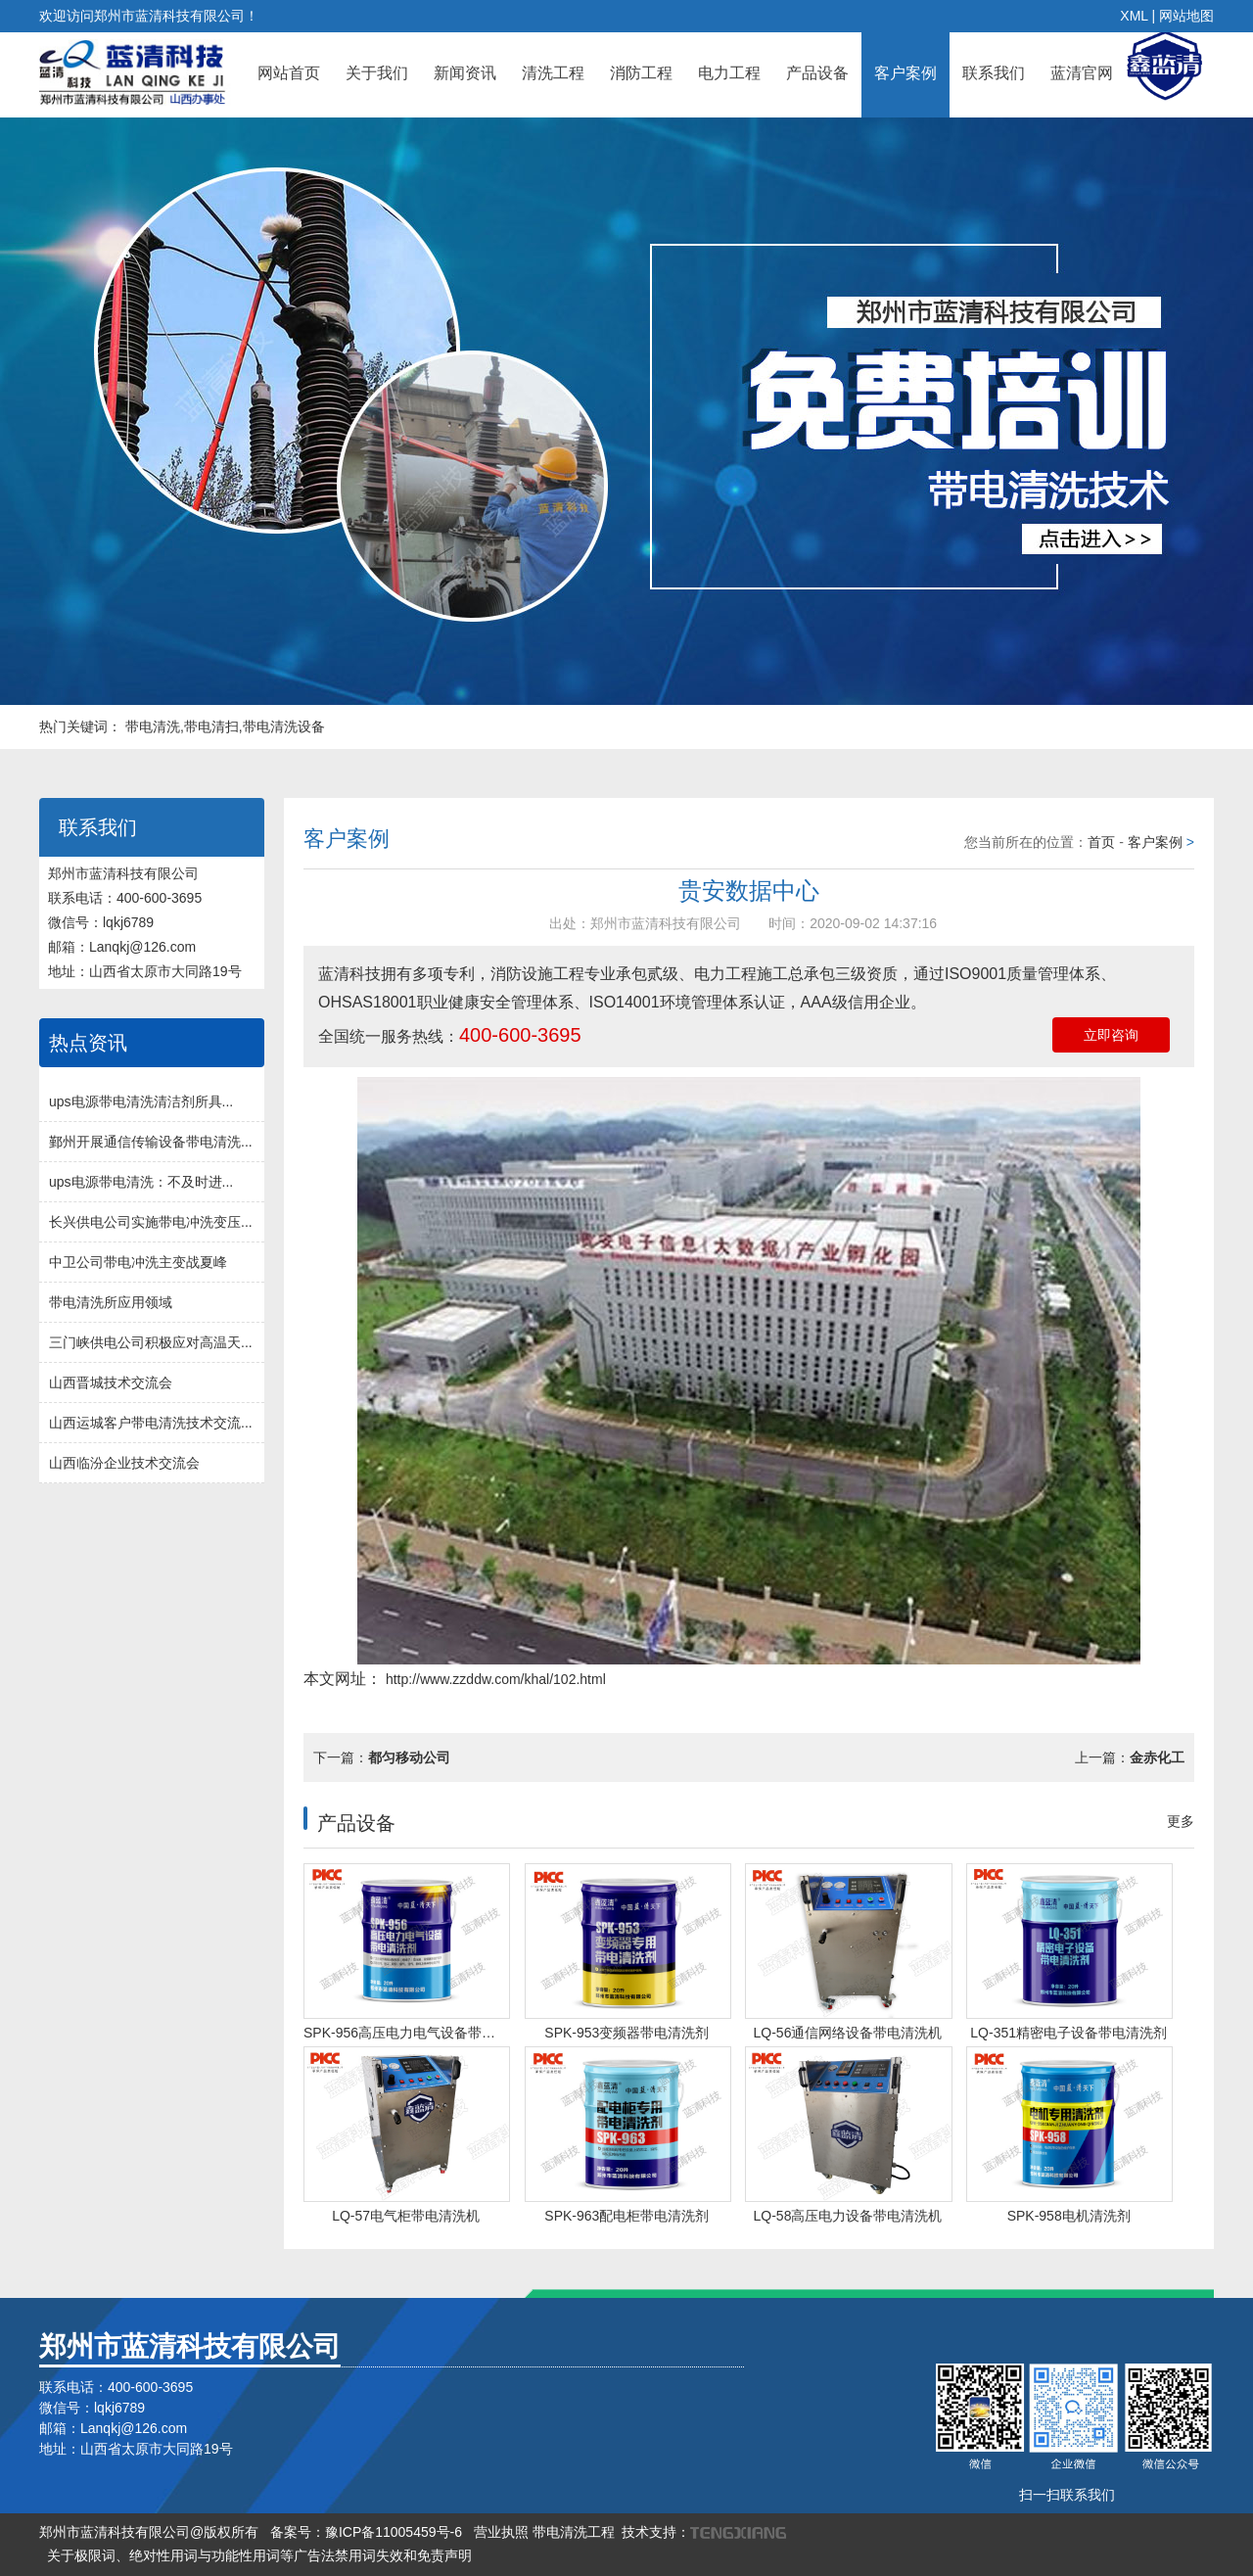 Image resolution: width=1253 pixels, height=2576 pixels. Describe the element at coordinates (1133, 15) in the screenshot. I see `XML` at that location.